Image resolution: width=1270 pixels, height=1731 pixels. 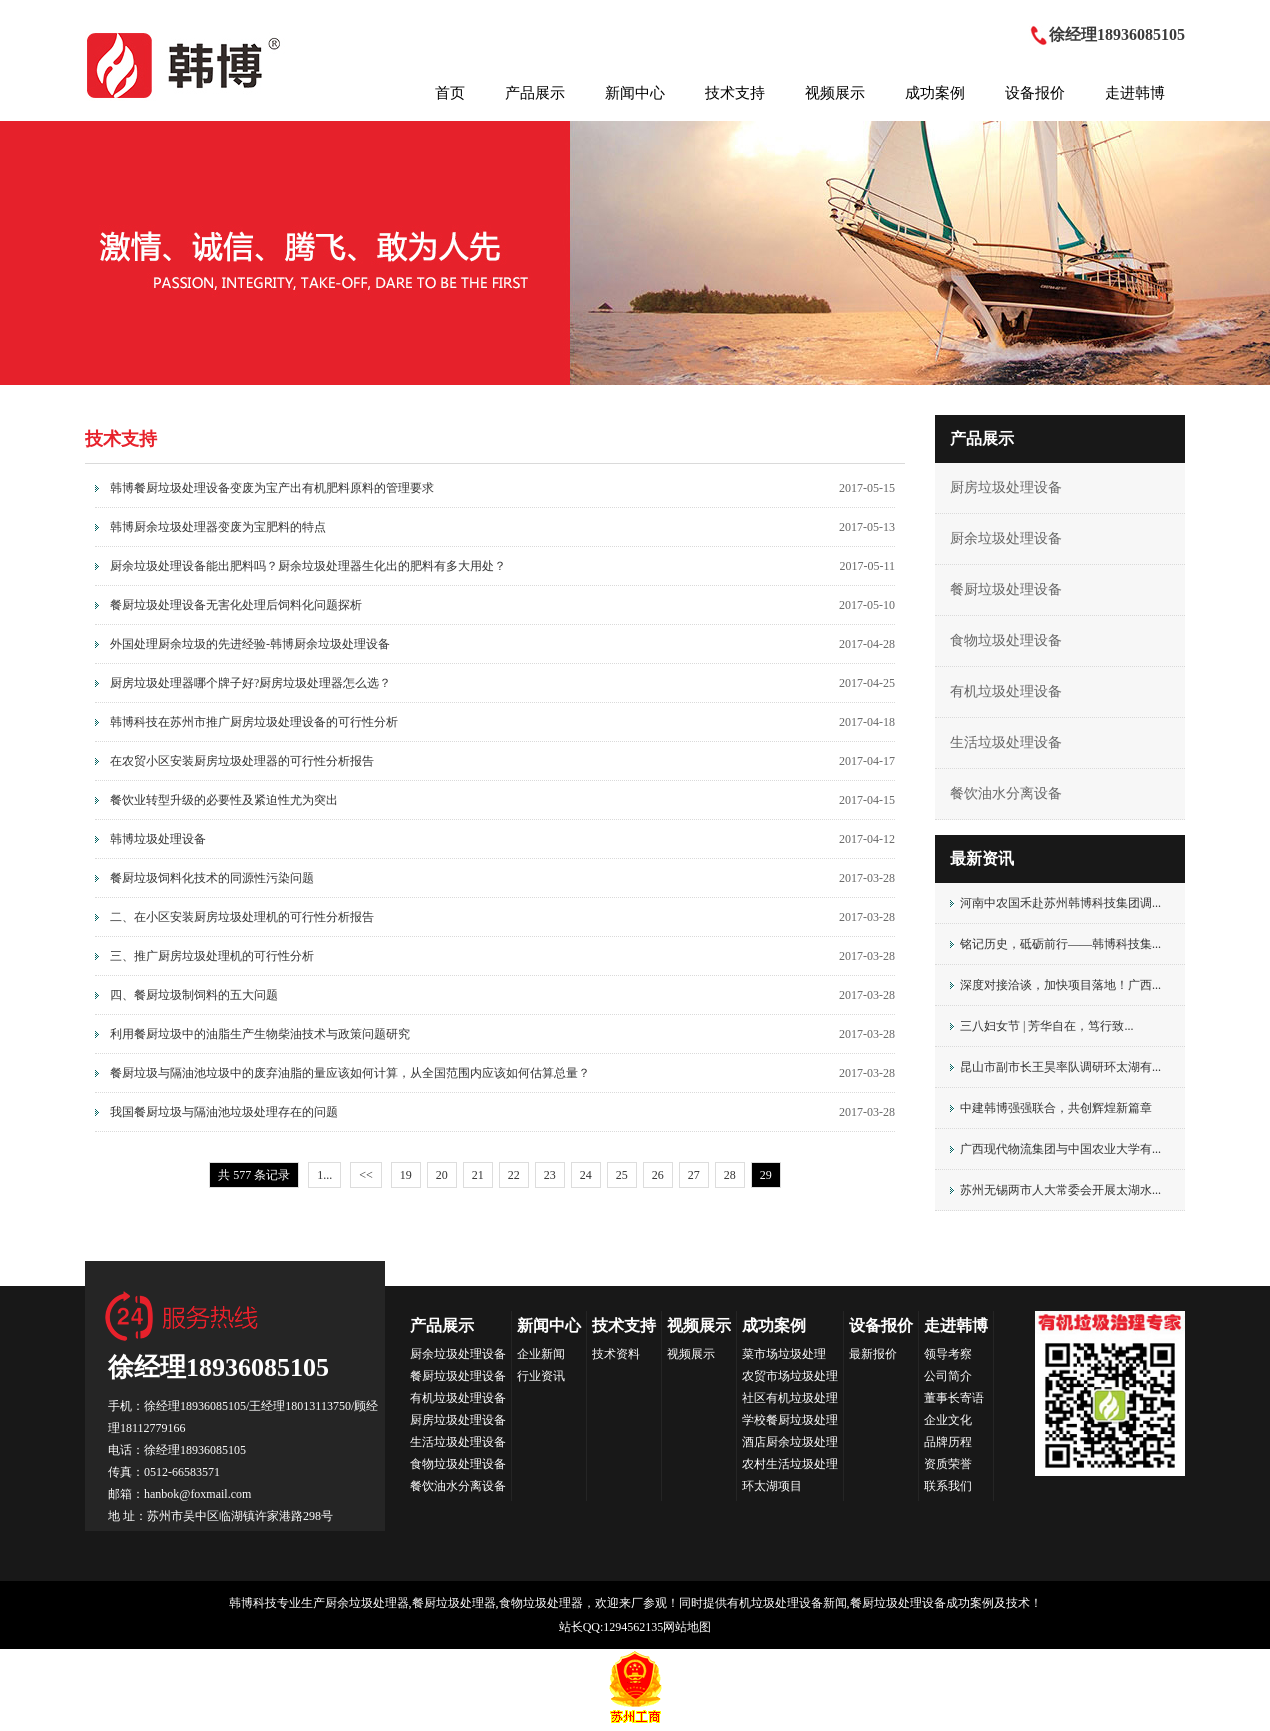 I want to click on 21, so click(x=478, y=1175).